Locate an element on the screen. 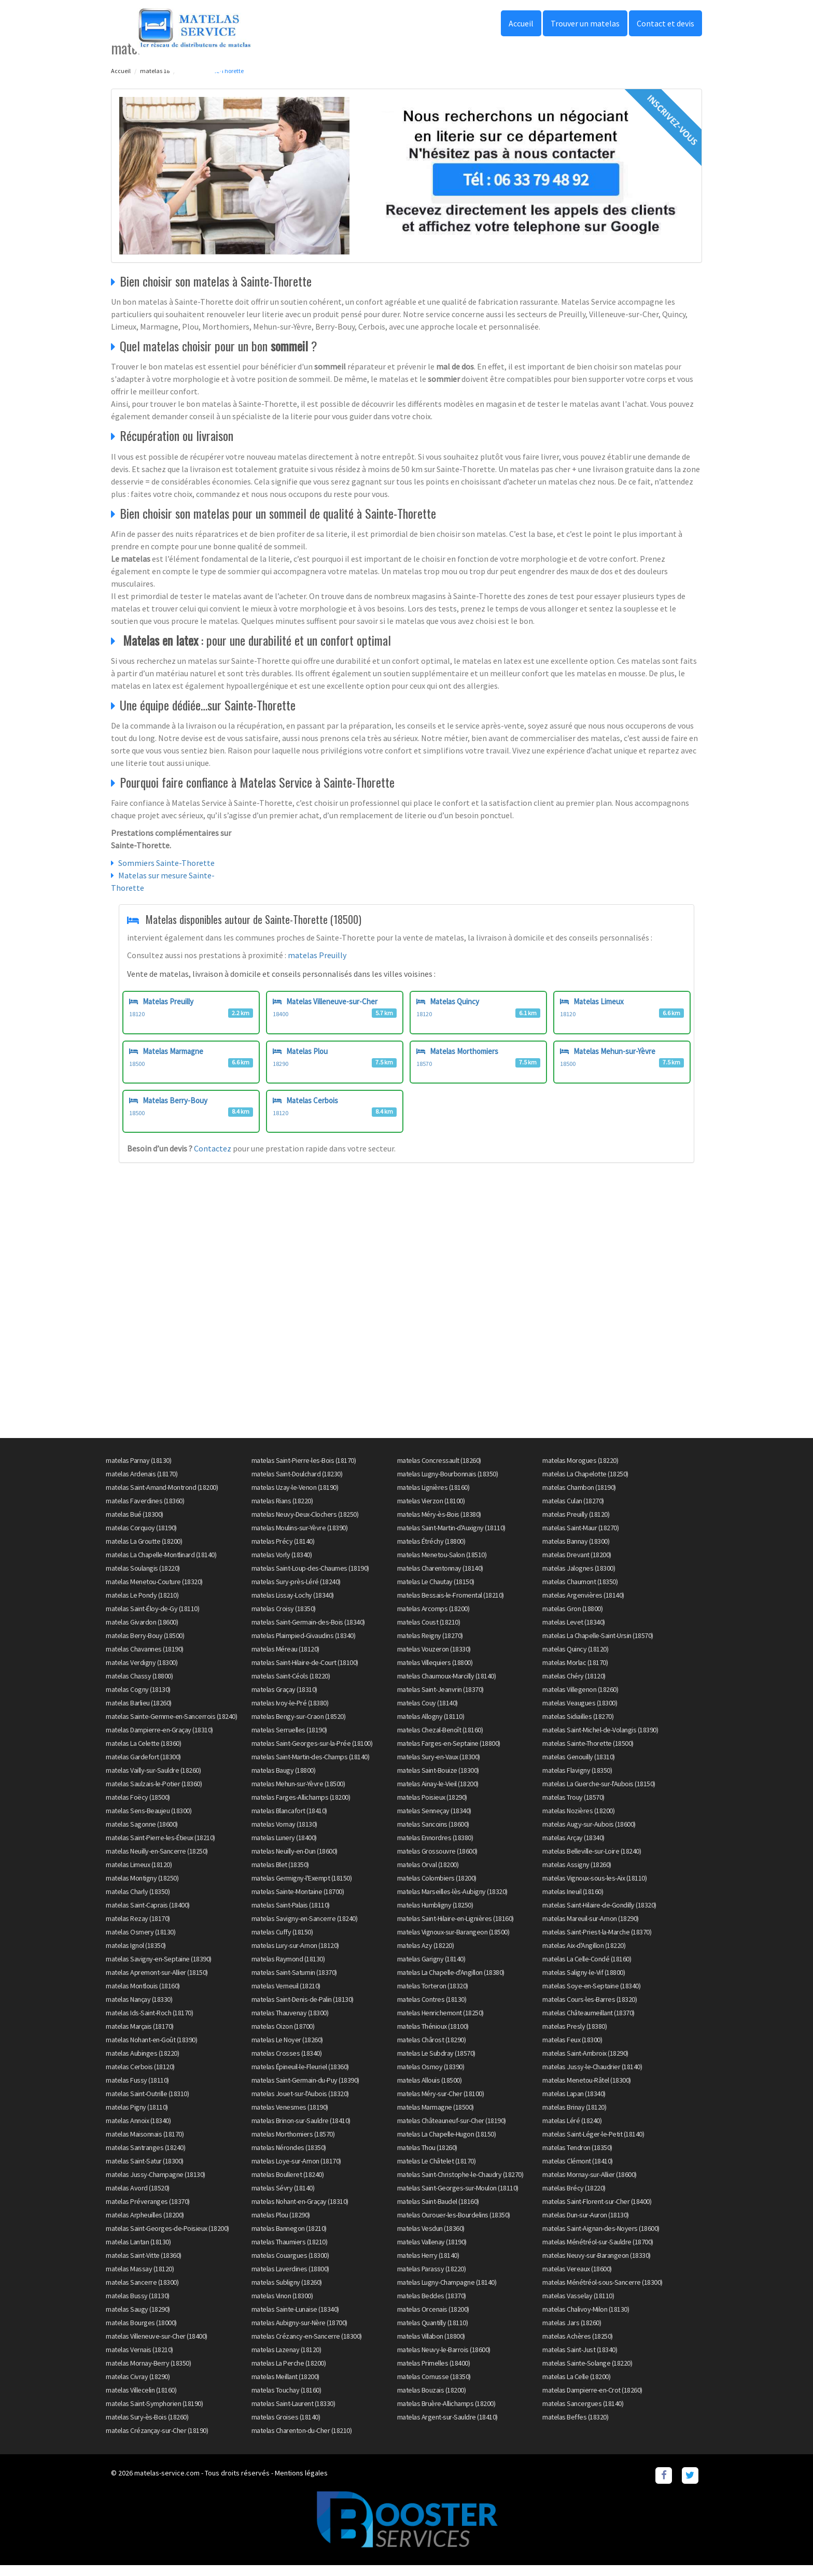  matelas Saint-Michel-de-Volangis (18390) is located at coordinates (600, 1740).